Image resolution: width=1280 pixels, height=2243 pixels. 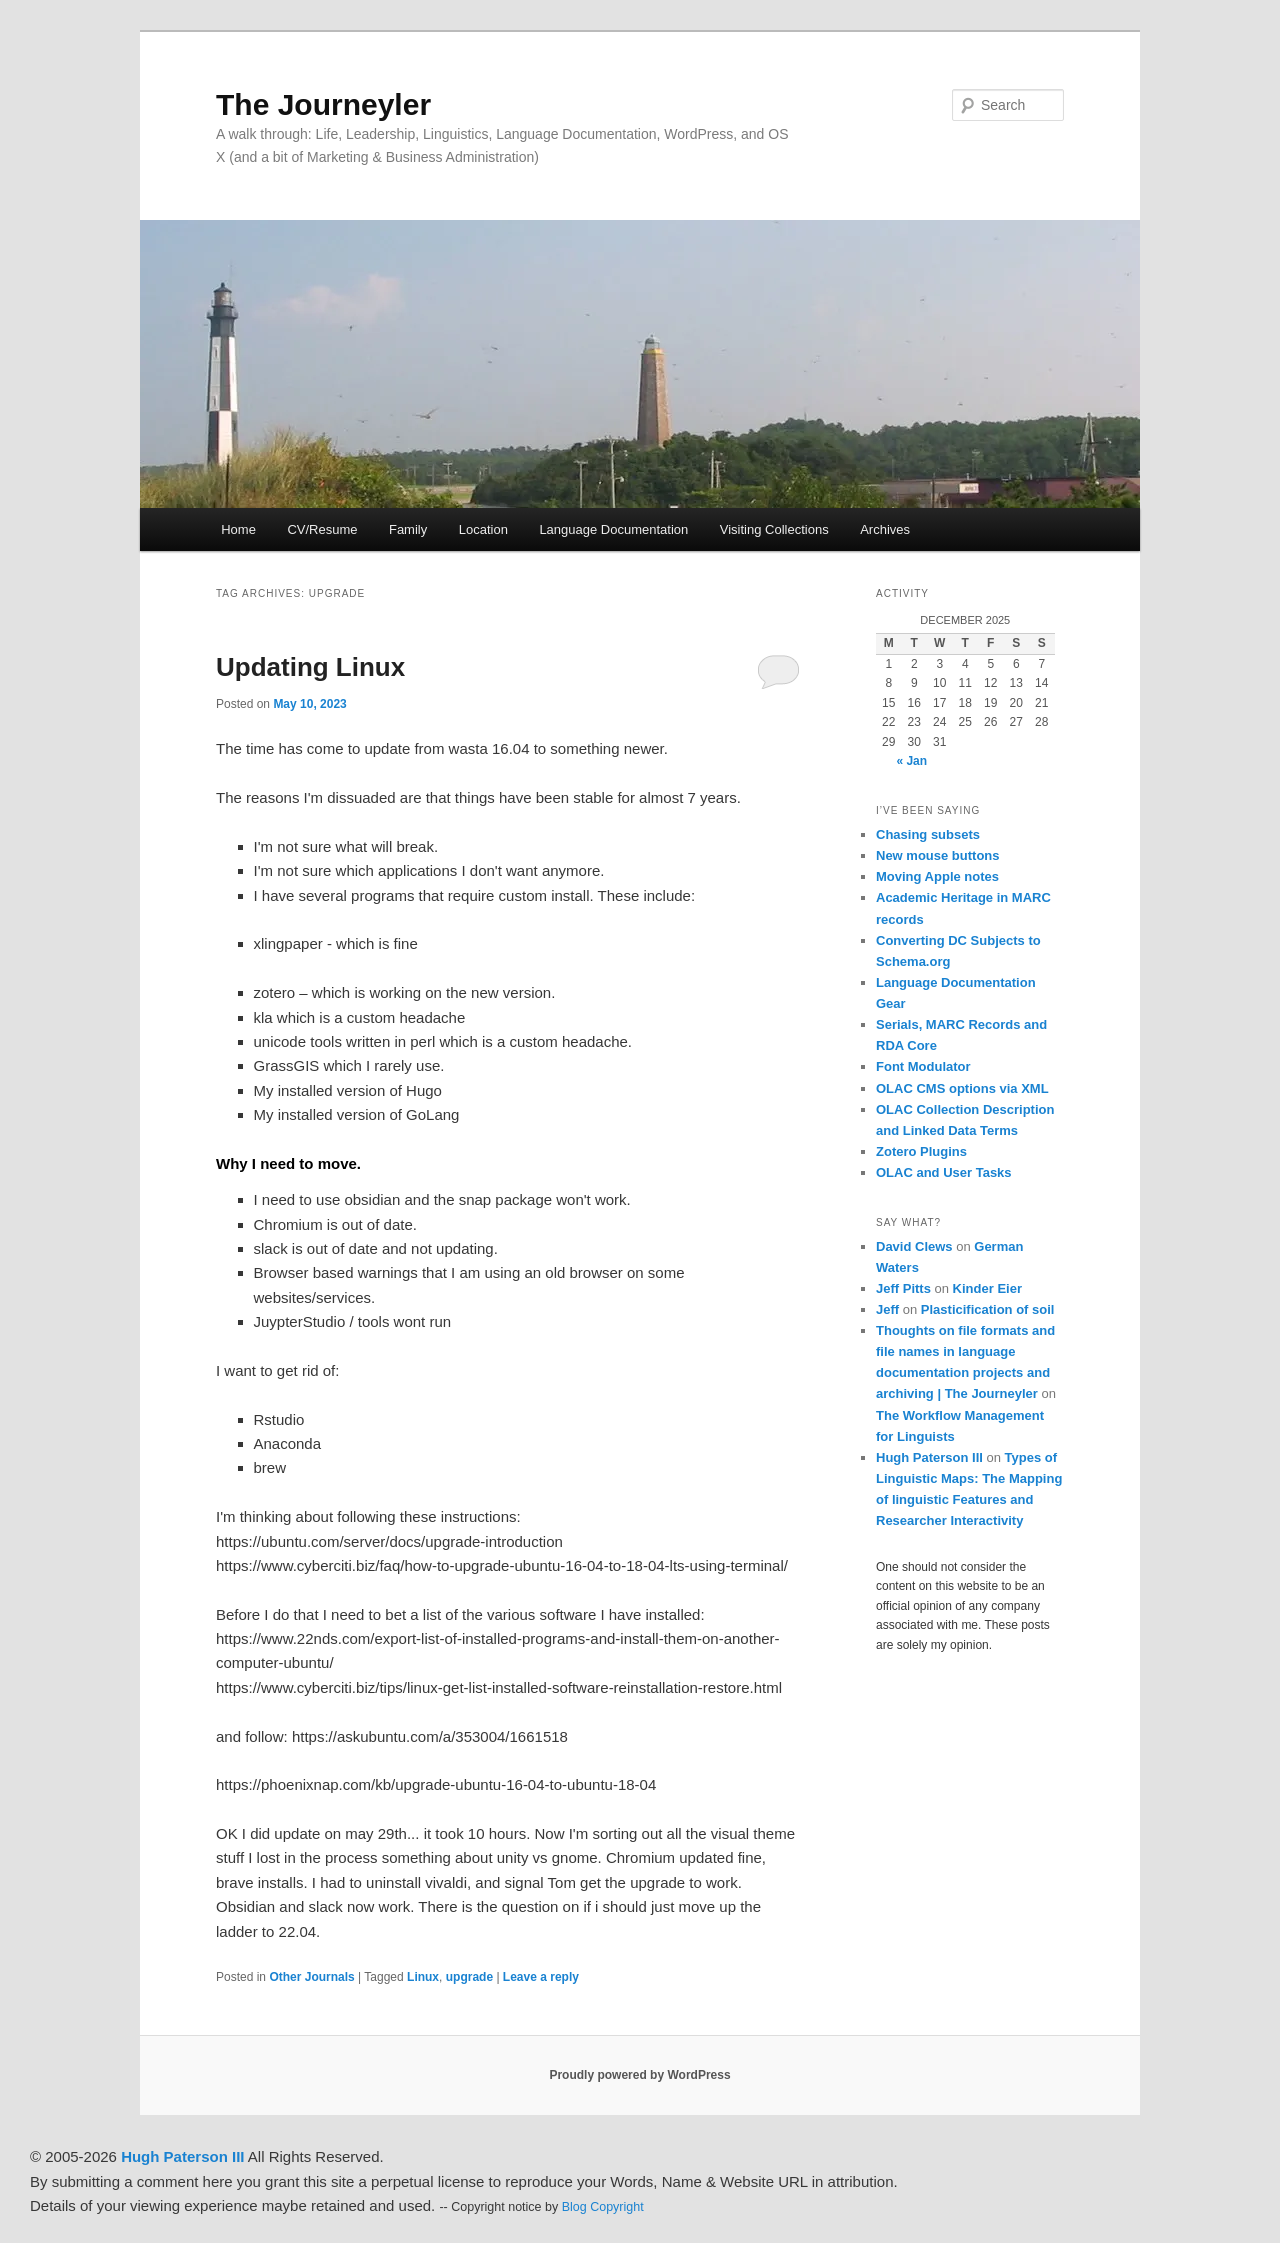 What do you see at coordinates (238, 529) in the screenshot?
I see `Home` at bounding box center [238, 529].